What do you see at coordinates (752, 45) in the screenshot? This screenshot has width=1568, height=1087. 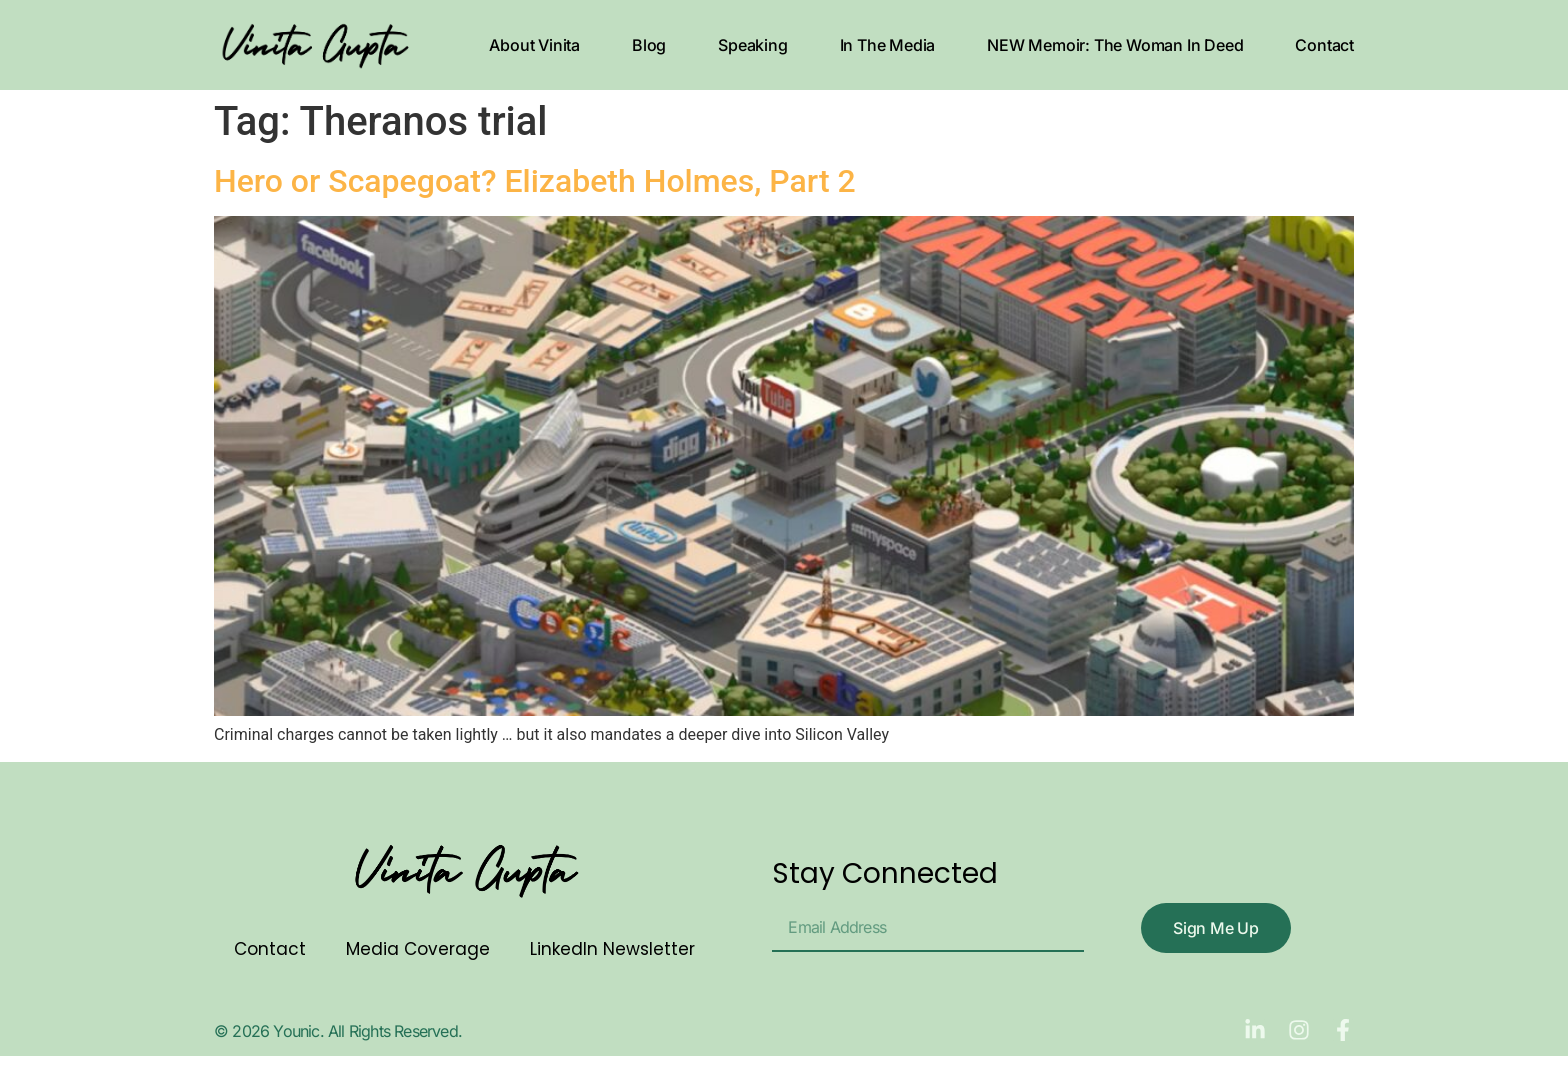 I see `Speaking` at bounding box center [752, 45].